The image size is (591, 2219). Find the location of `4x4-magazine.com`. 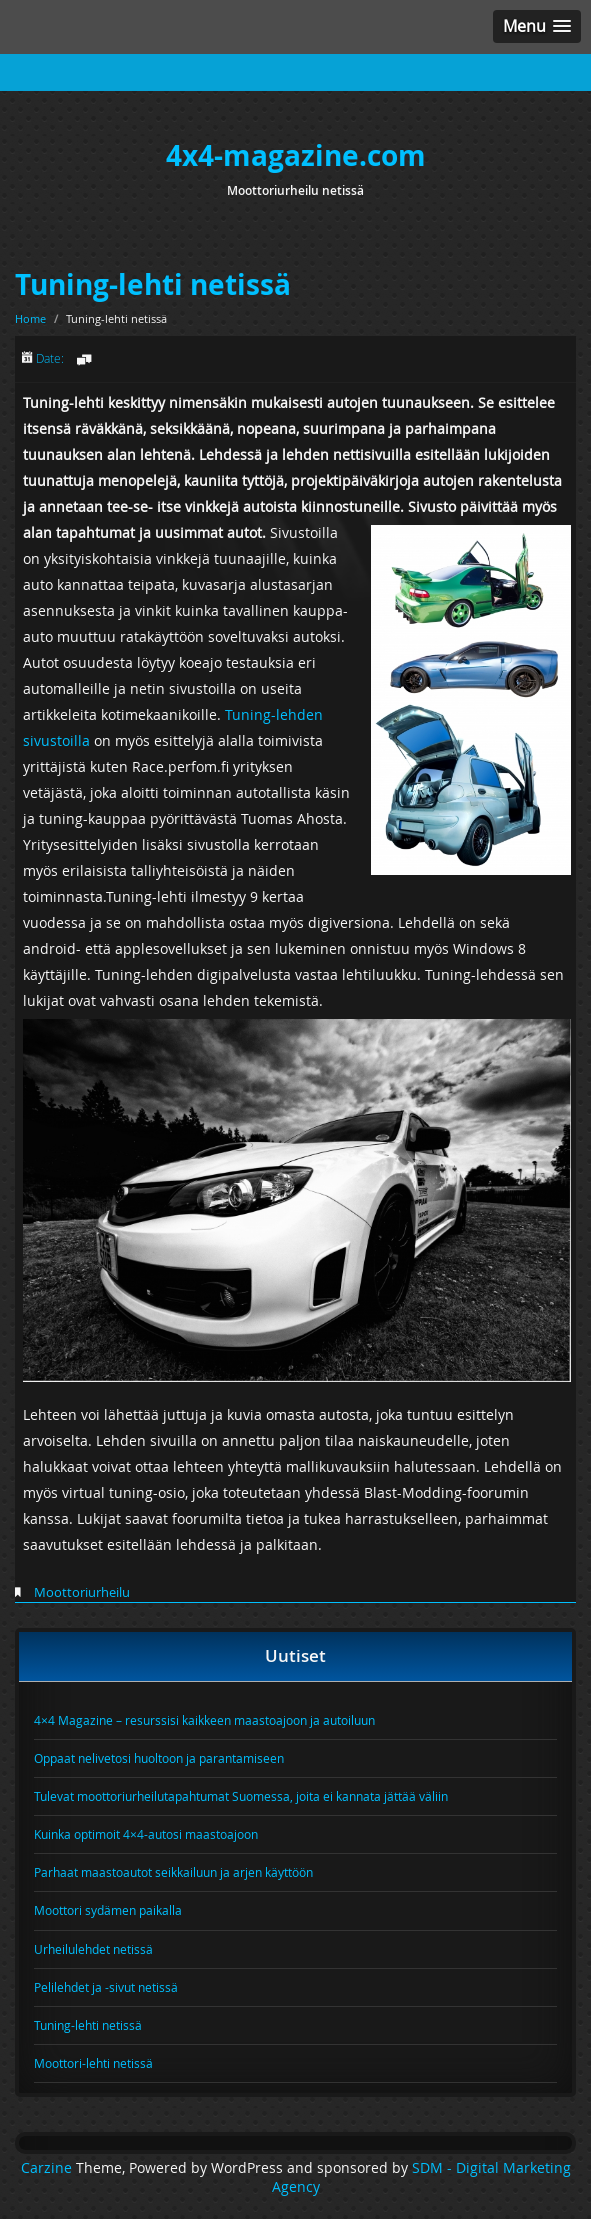

4x4-magazine.com is located at coordinates (296, 155).